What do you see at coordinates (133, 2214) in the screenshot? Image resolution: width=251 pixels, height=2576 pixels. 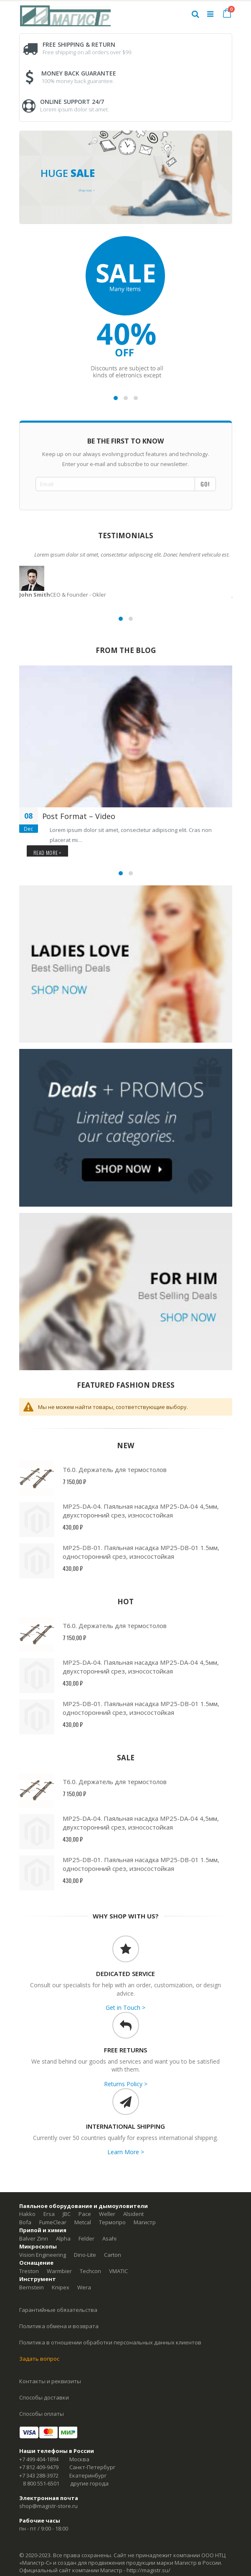 I see `Alsident` at bounding box center [133, 2214].